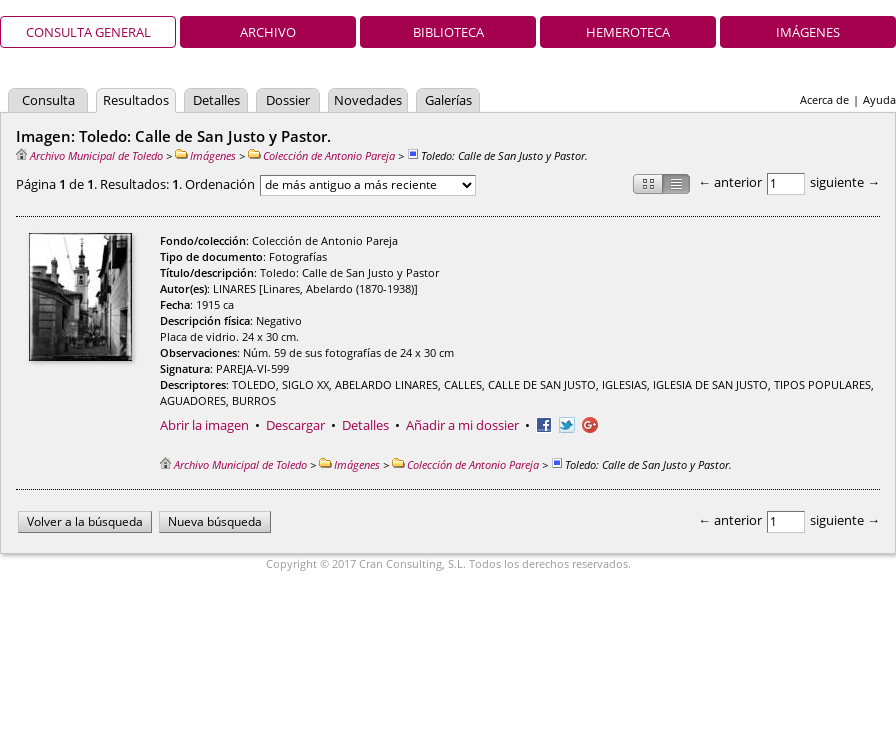 The height and width of the screenshot is (736, 896). Describe the element at coordinates (321, 155) in the screenshot. I see `Colección de Antonio Pareja` at that location.